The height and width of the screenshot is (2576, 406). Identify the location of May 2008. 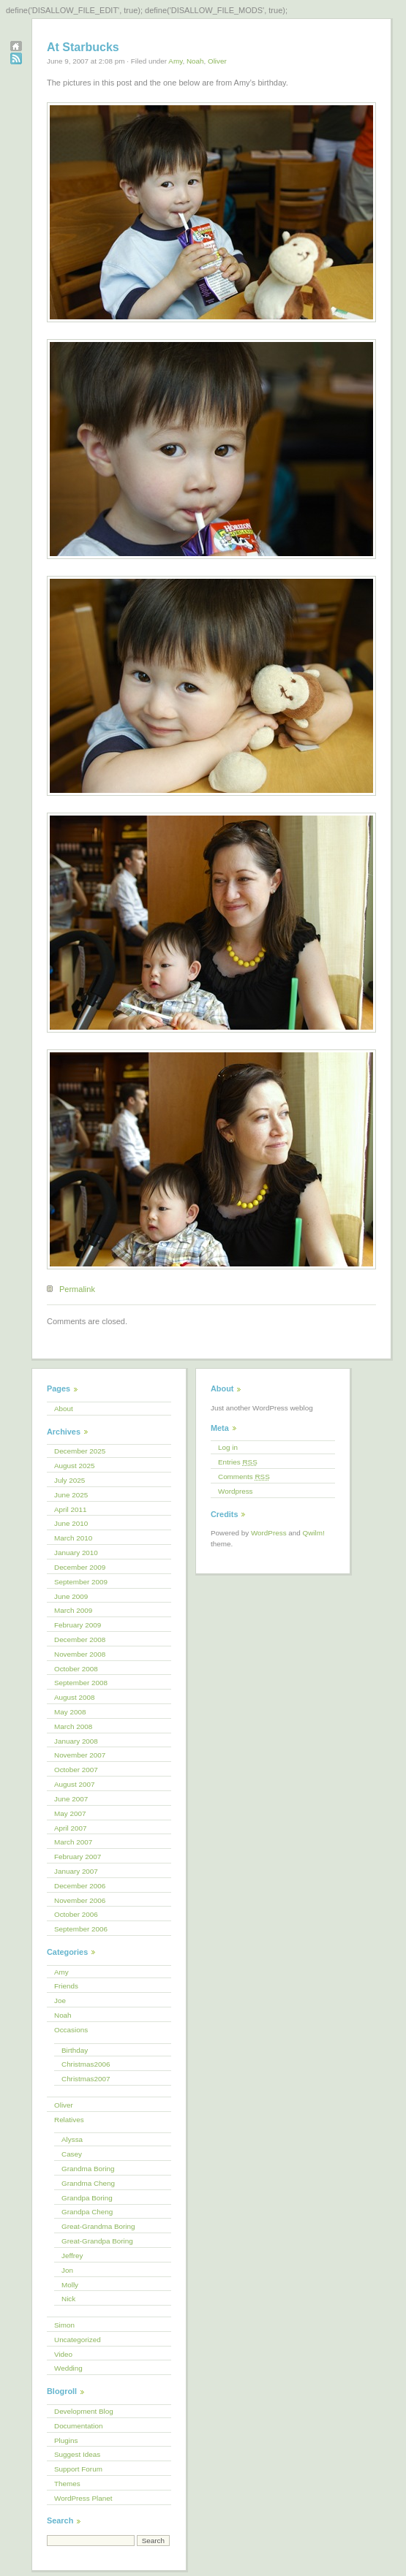
(70, 1712).